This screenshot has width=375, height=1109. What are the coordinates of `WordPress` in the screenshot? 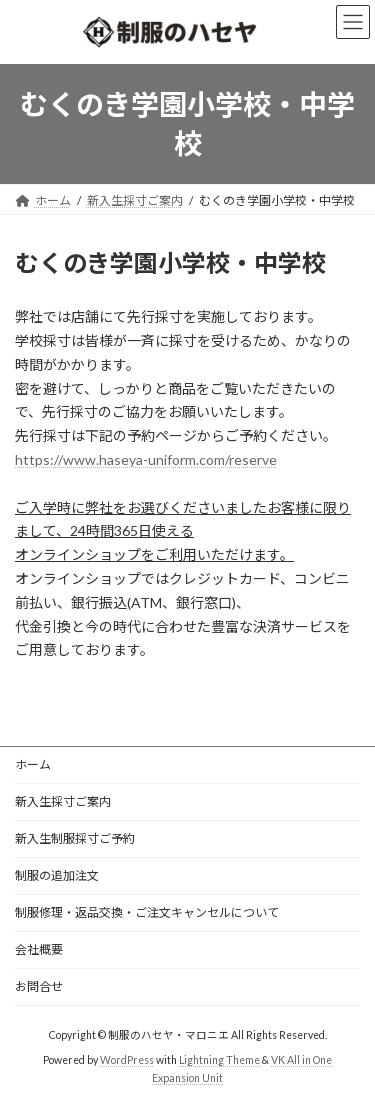 It's located at (127, 1060).